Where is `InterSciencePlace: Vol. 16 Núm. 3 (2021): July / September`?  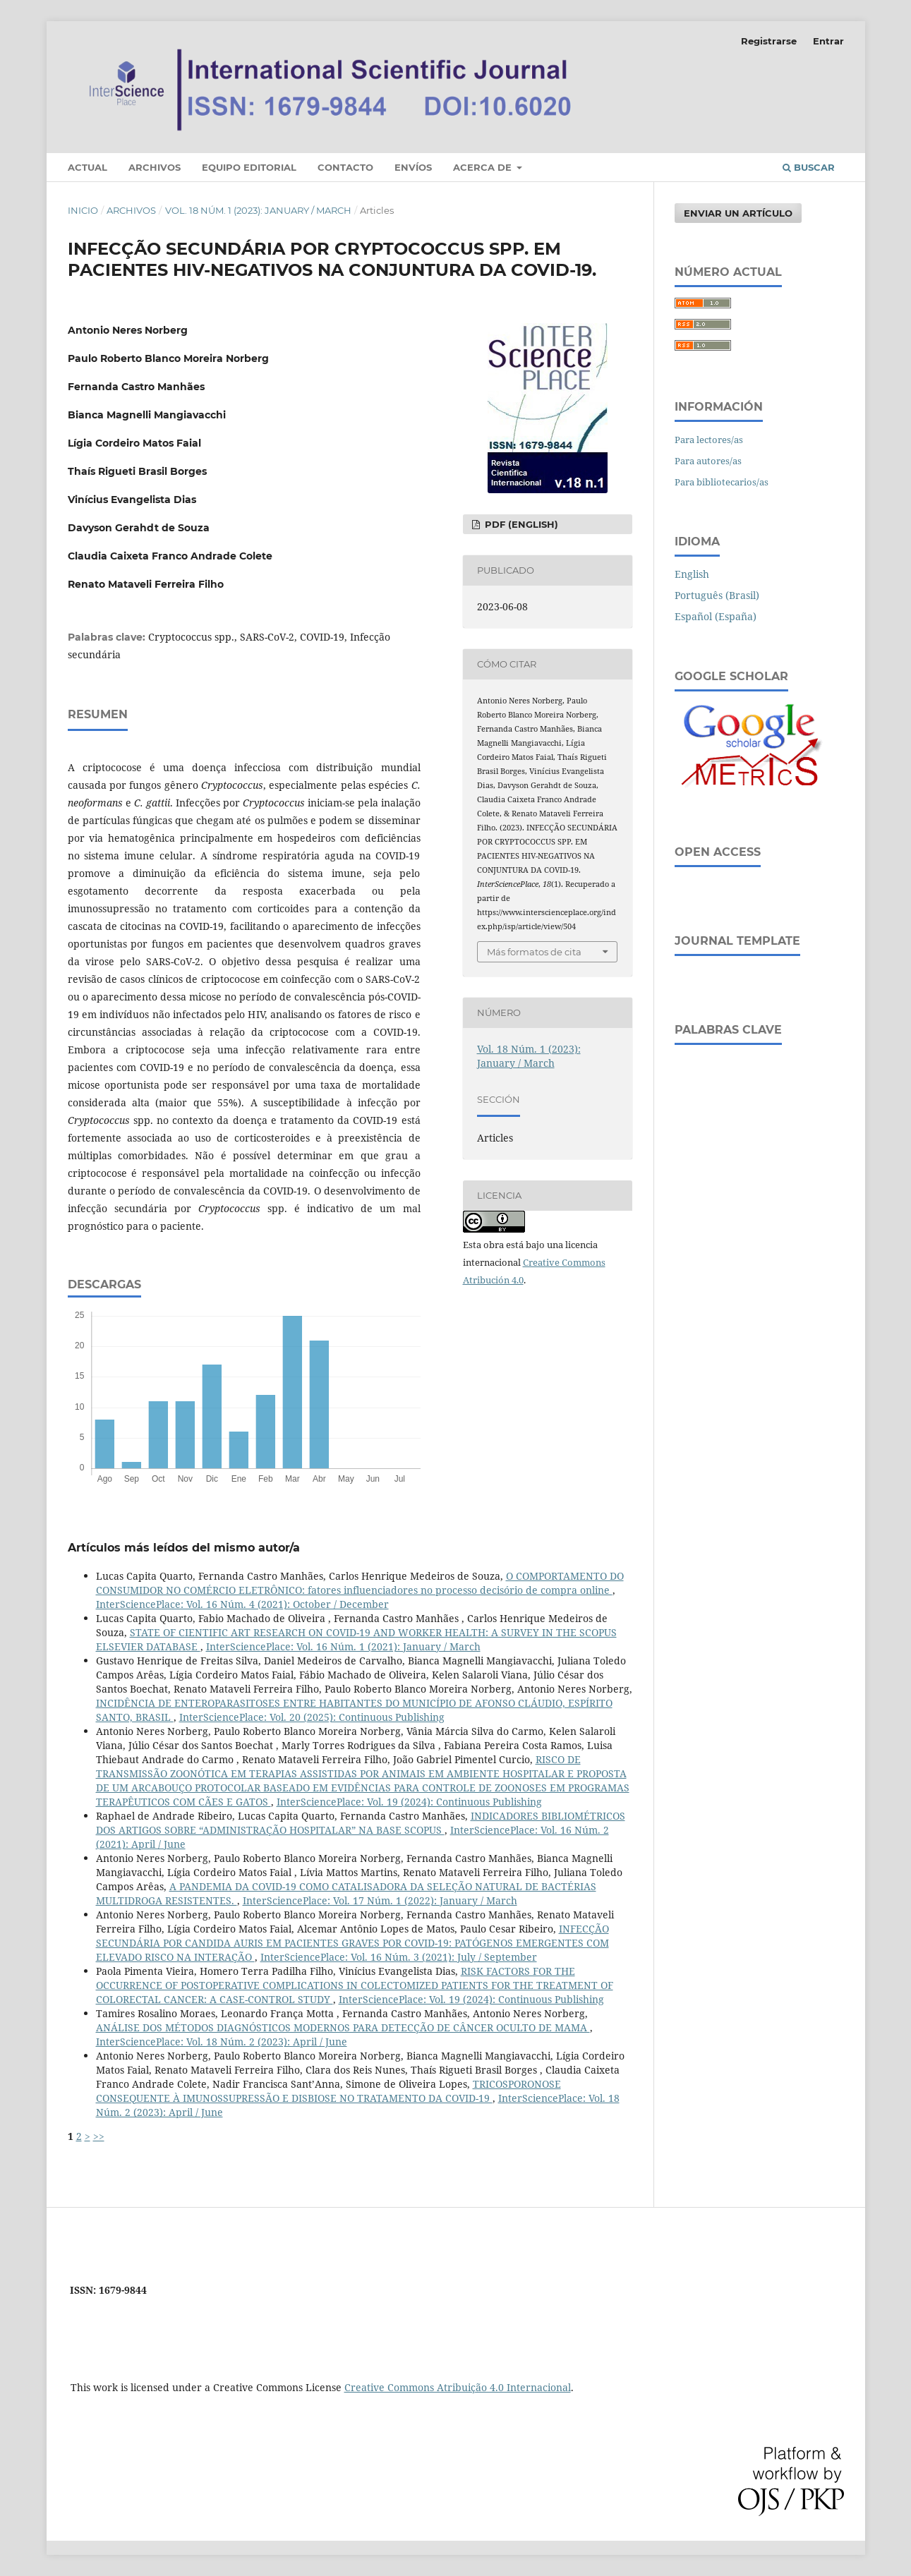 InterSciencePlace: Vol. 16 Núm. 3 (2021): July / September is located at coordinates (398, 1957).